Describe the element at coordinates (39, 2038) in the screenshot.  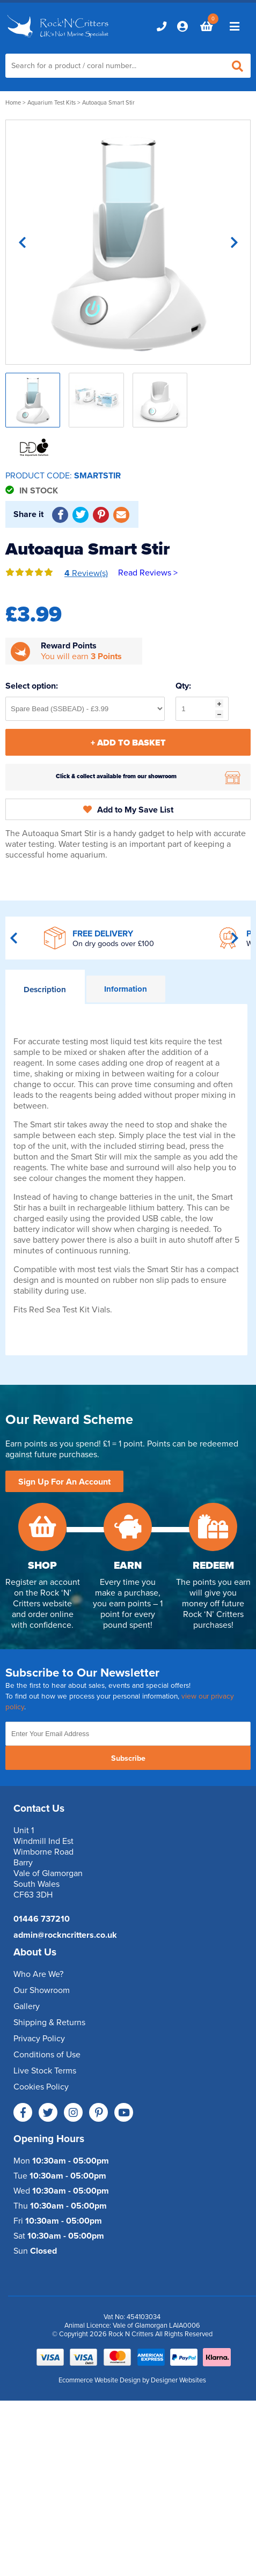
I see `Privacy Policy` at that location.